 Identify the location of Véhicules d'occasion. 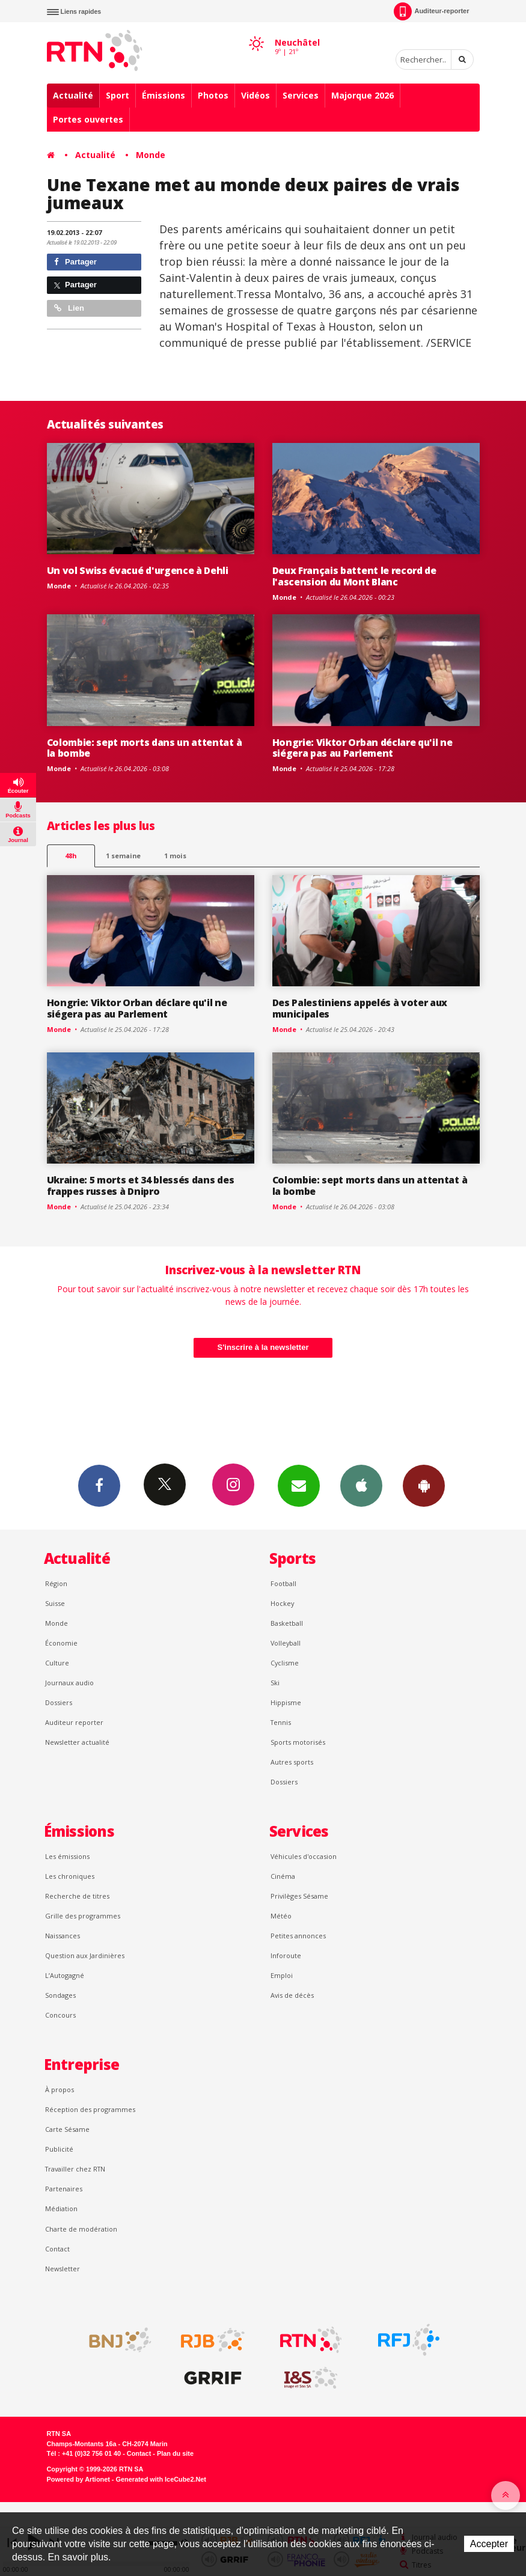
(304, 1856).